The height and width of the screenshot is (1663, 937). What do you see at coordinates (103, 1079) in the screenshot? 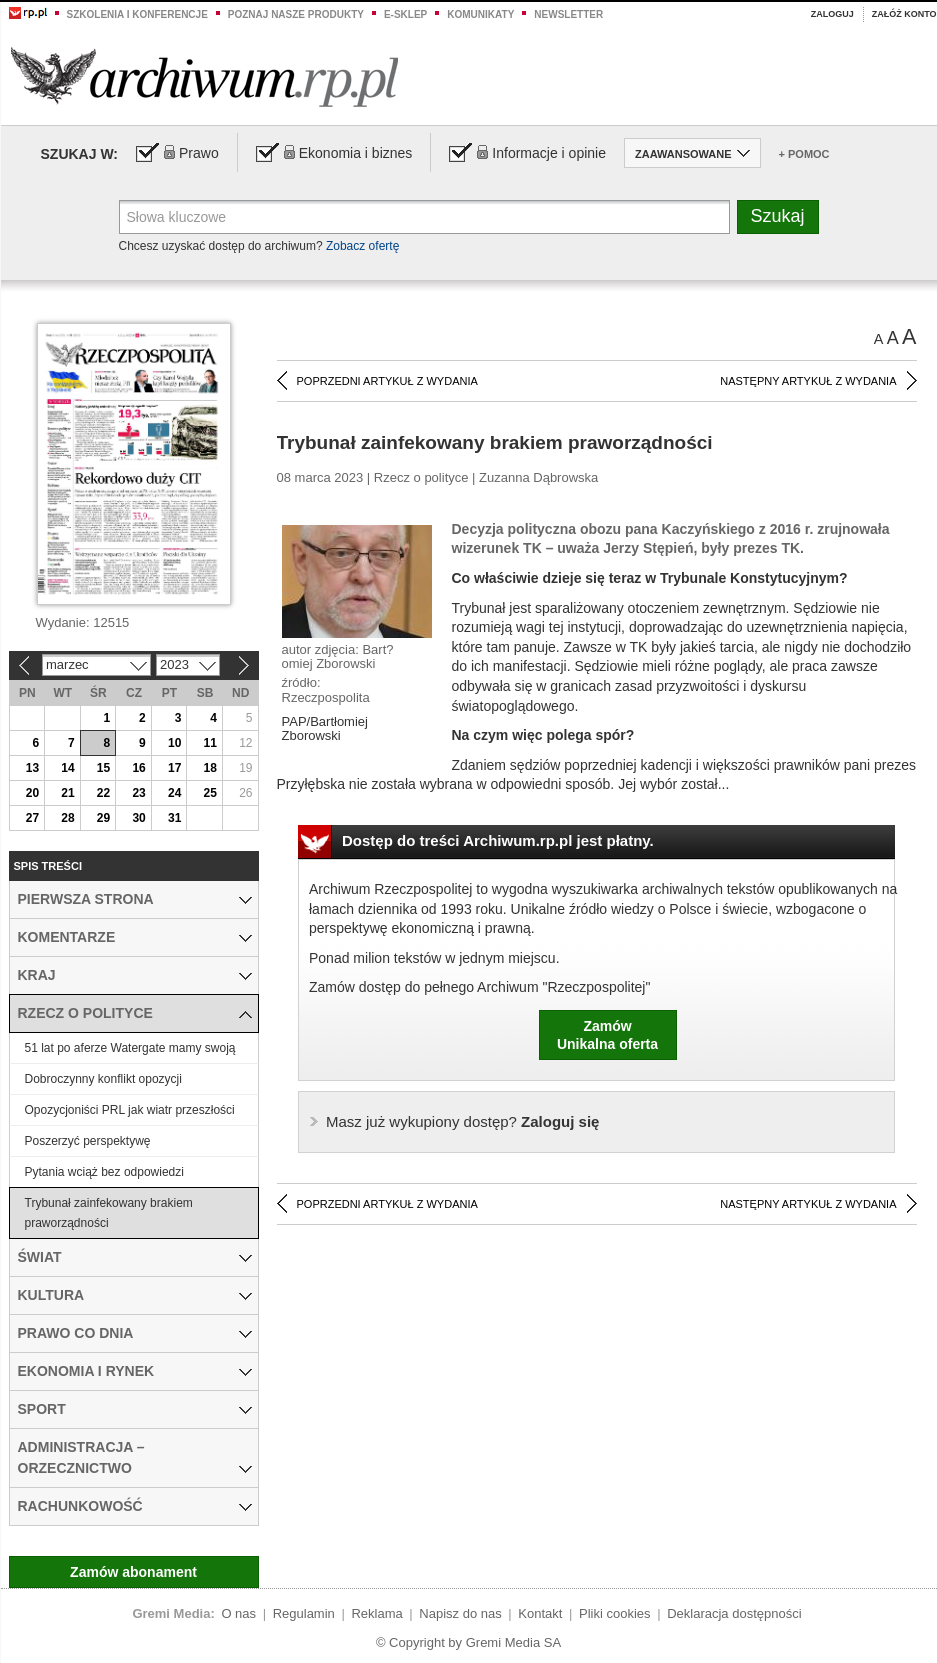
I see `Dobroczynny konflikt opozycji` at bounding box center [103, 1079].